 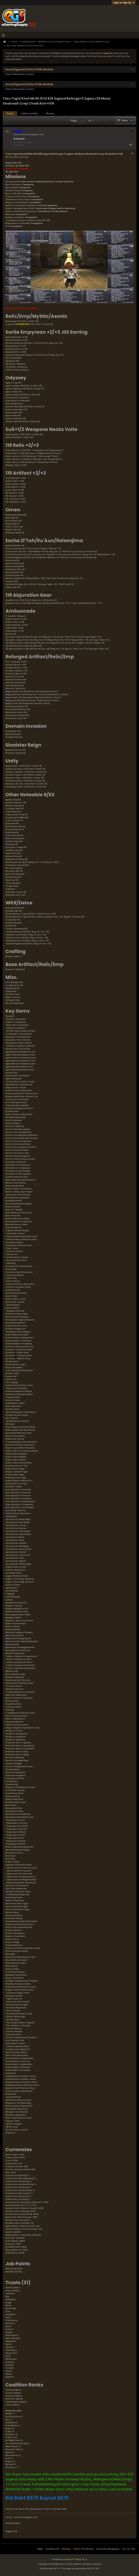 What do you see at coordinates (10, 113) in the screenshot?
I see `Posts` at bounding box center [10, 113].